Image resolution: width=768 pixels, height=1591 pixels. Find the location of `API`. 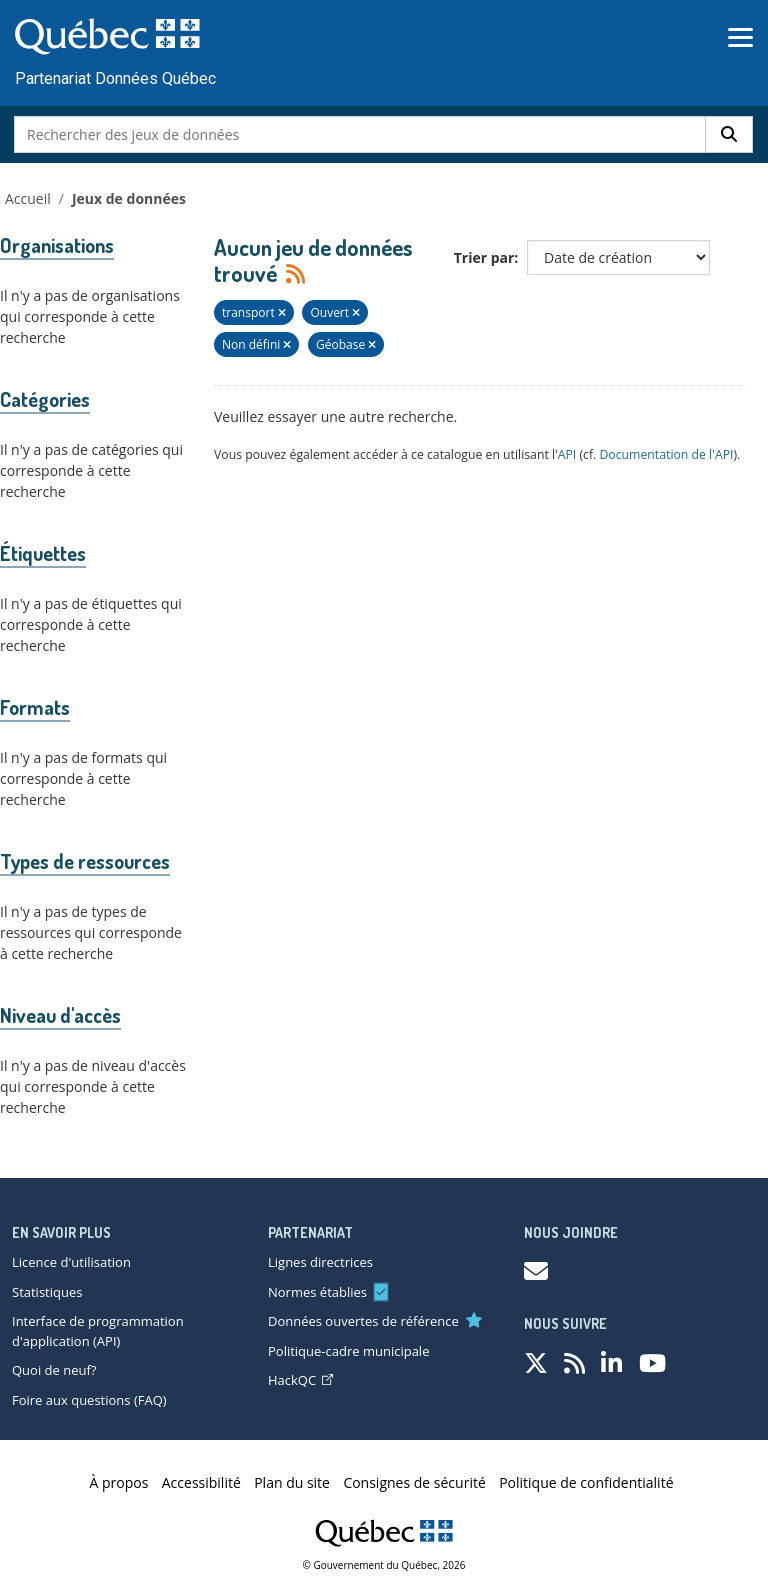

API is located at coordinates (567, 454).